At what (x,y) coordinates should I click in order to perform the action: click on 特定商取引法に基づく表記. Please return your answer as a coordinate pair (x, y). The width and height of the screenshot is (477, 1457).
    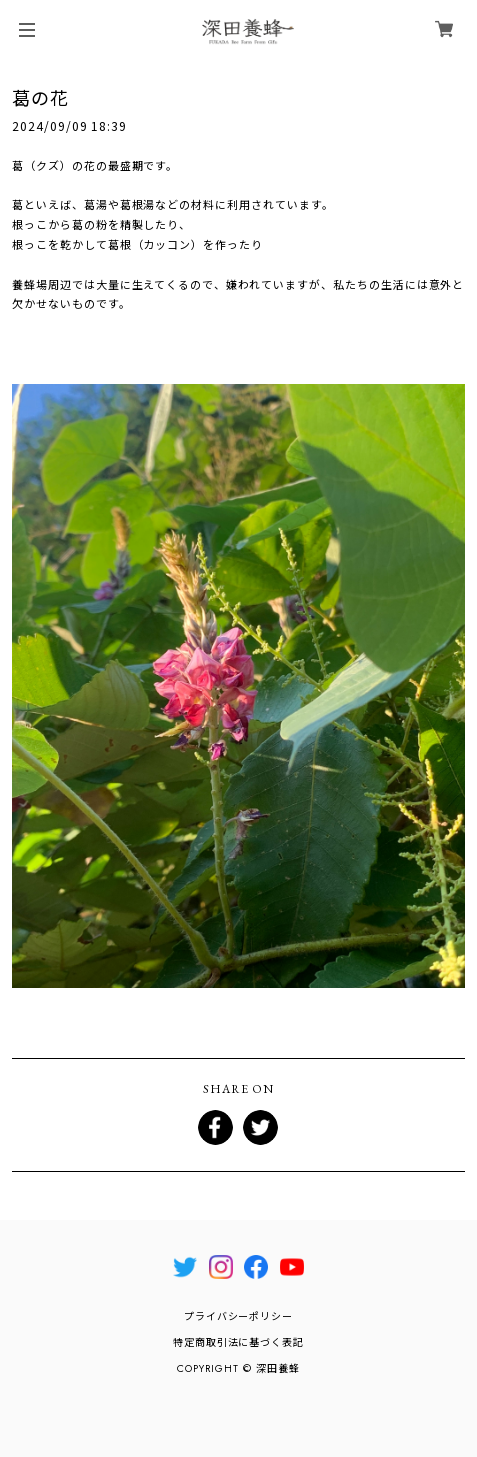
    Looking at the image, I should click on (239, 1342).